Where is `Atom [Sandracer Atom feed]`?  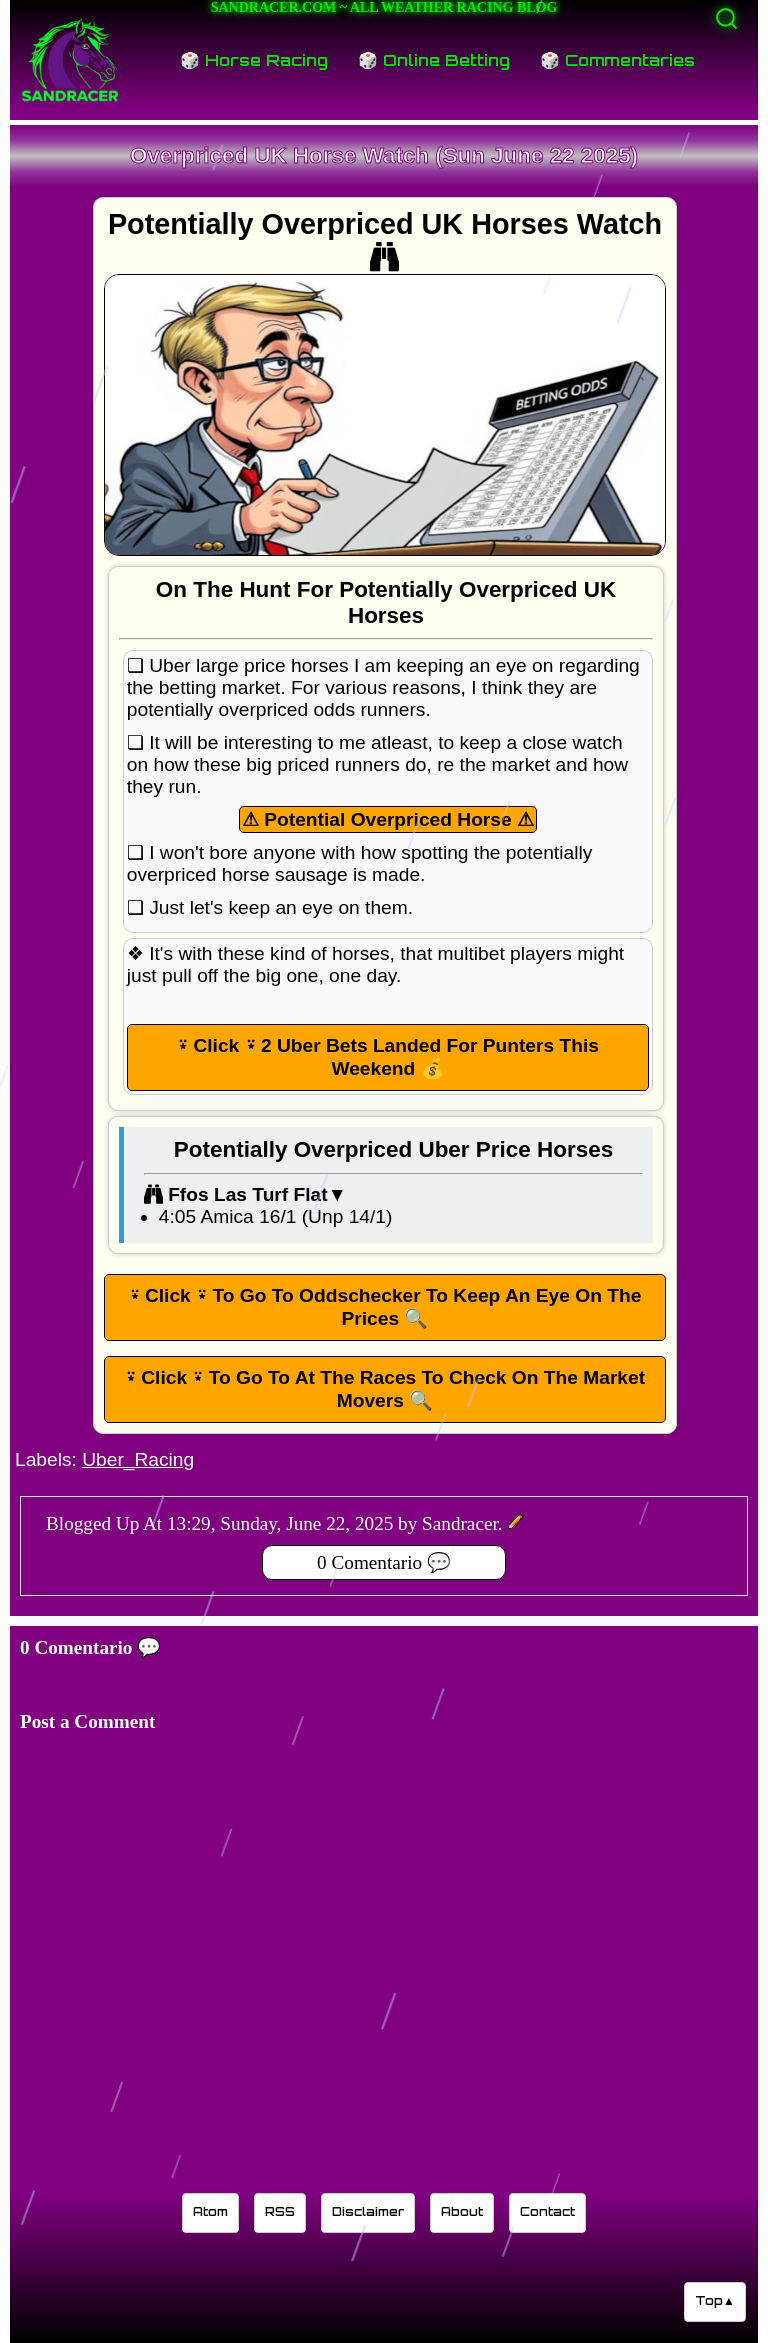 Atom [Sandracer Atom feed] is located at coordinates (210, 2211).